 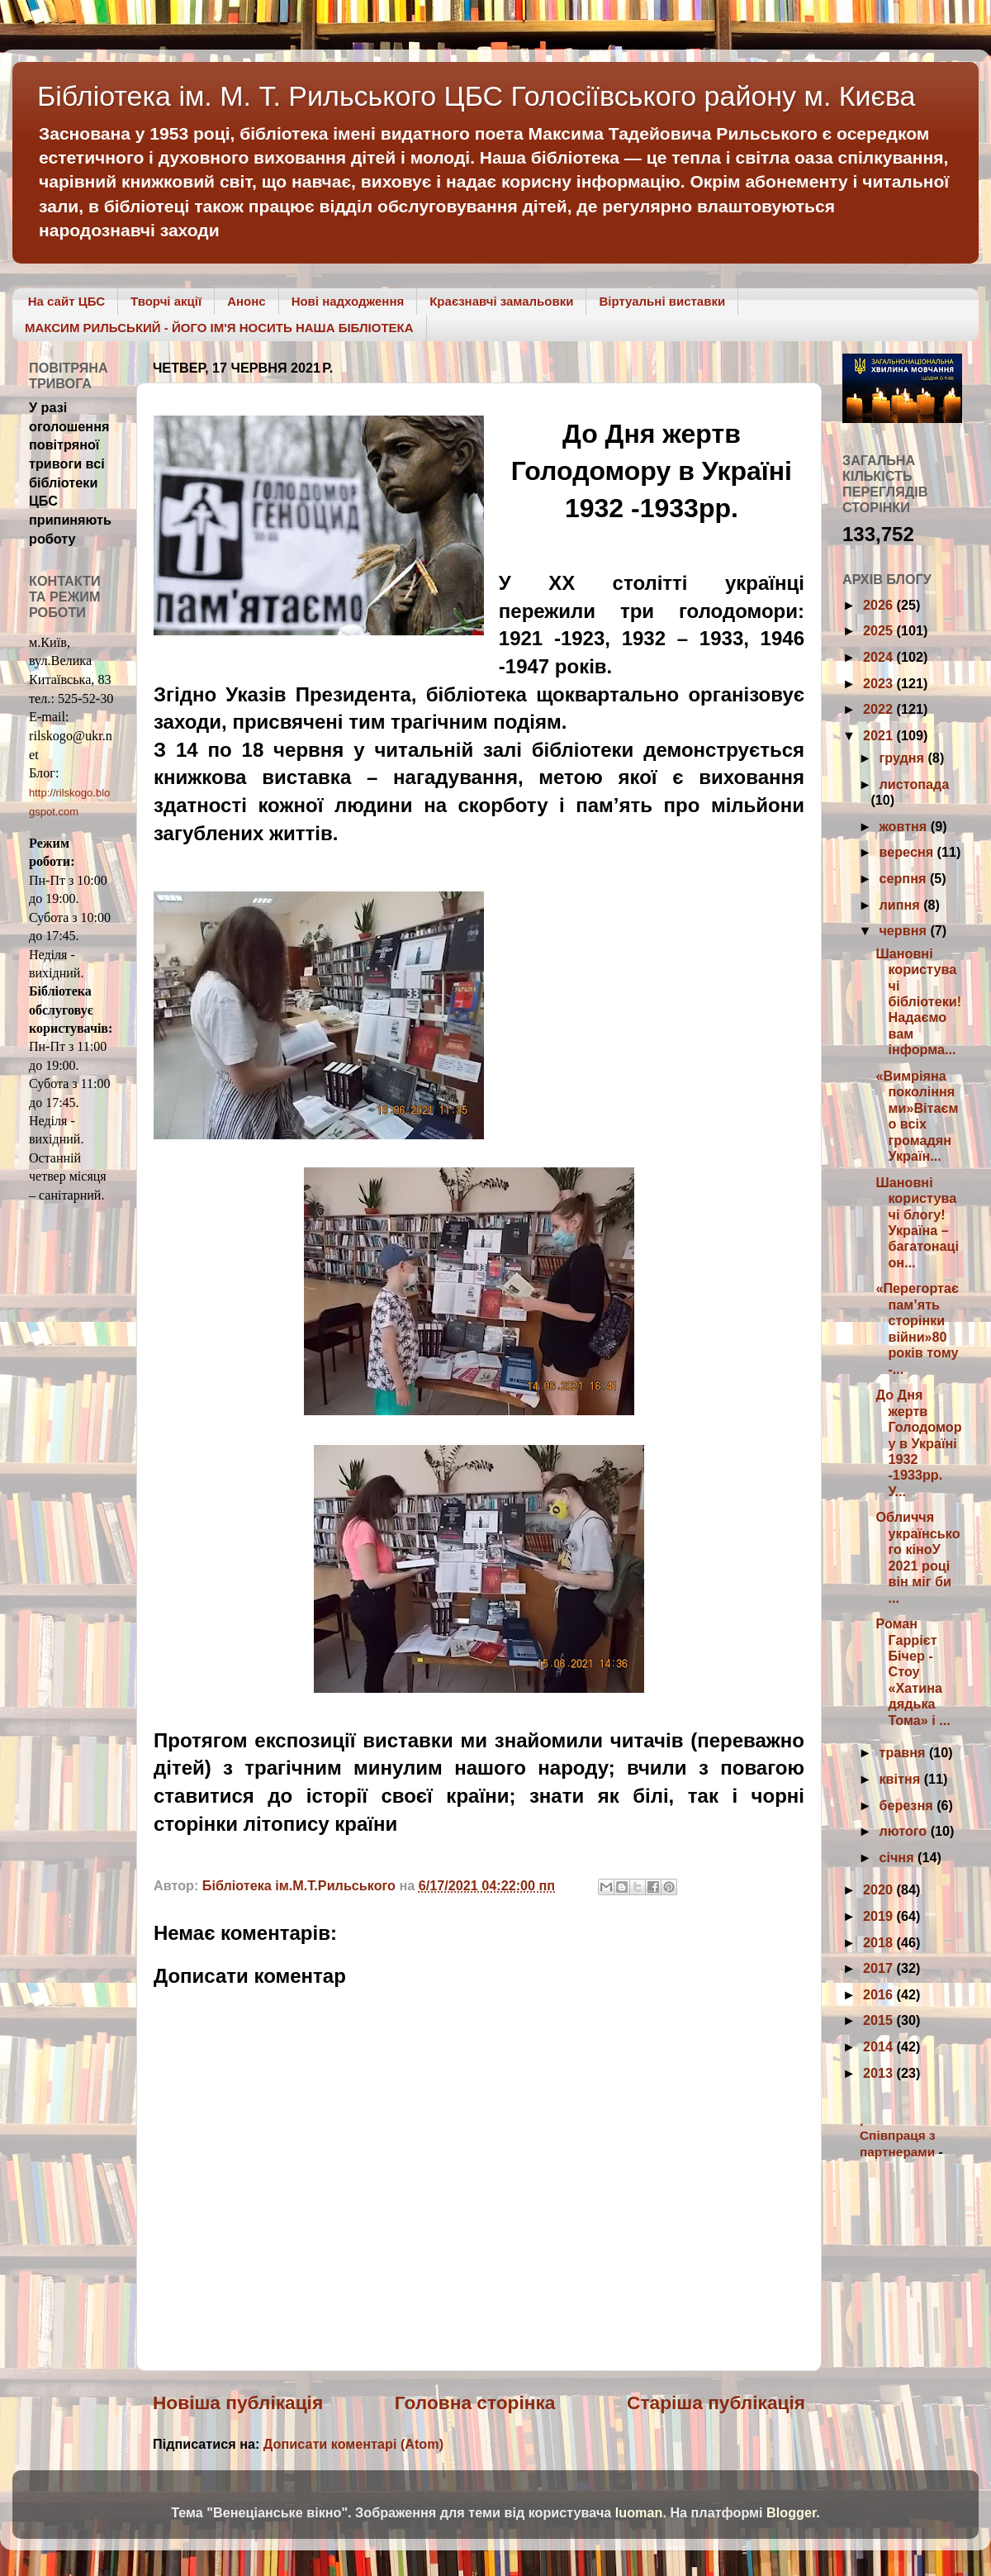 What do you see at coordinates (880, 2020) in the screenshot?
I see `2015` at bounding box center [880, 2020].